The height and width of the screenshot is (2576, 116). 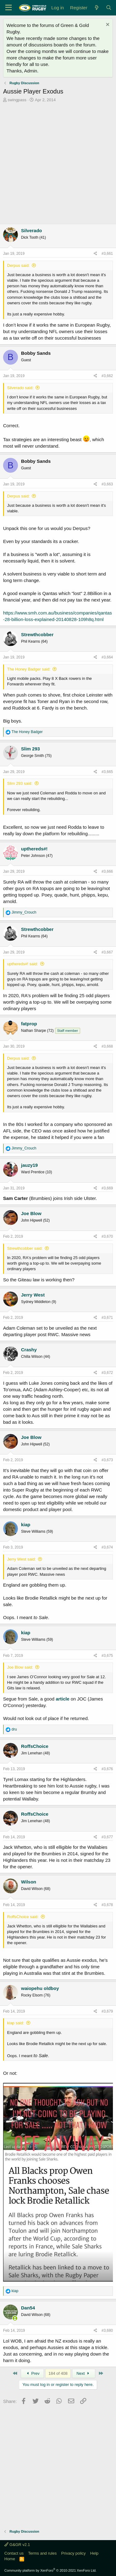 I want to click on Crashy, so click(x=29, y=1349).